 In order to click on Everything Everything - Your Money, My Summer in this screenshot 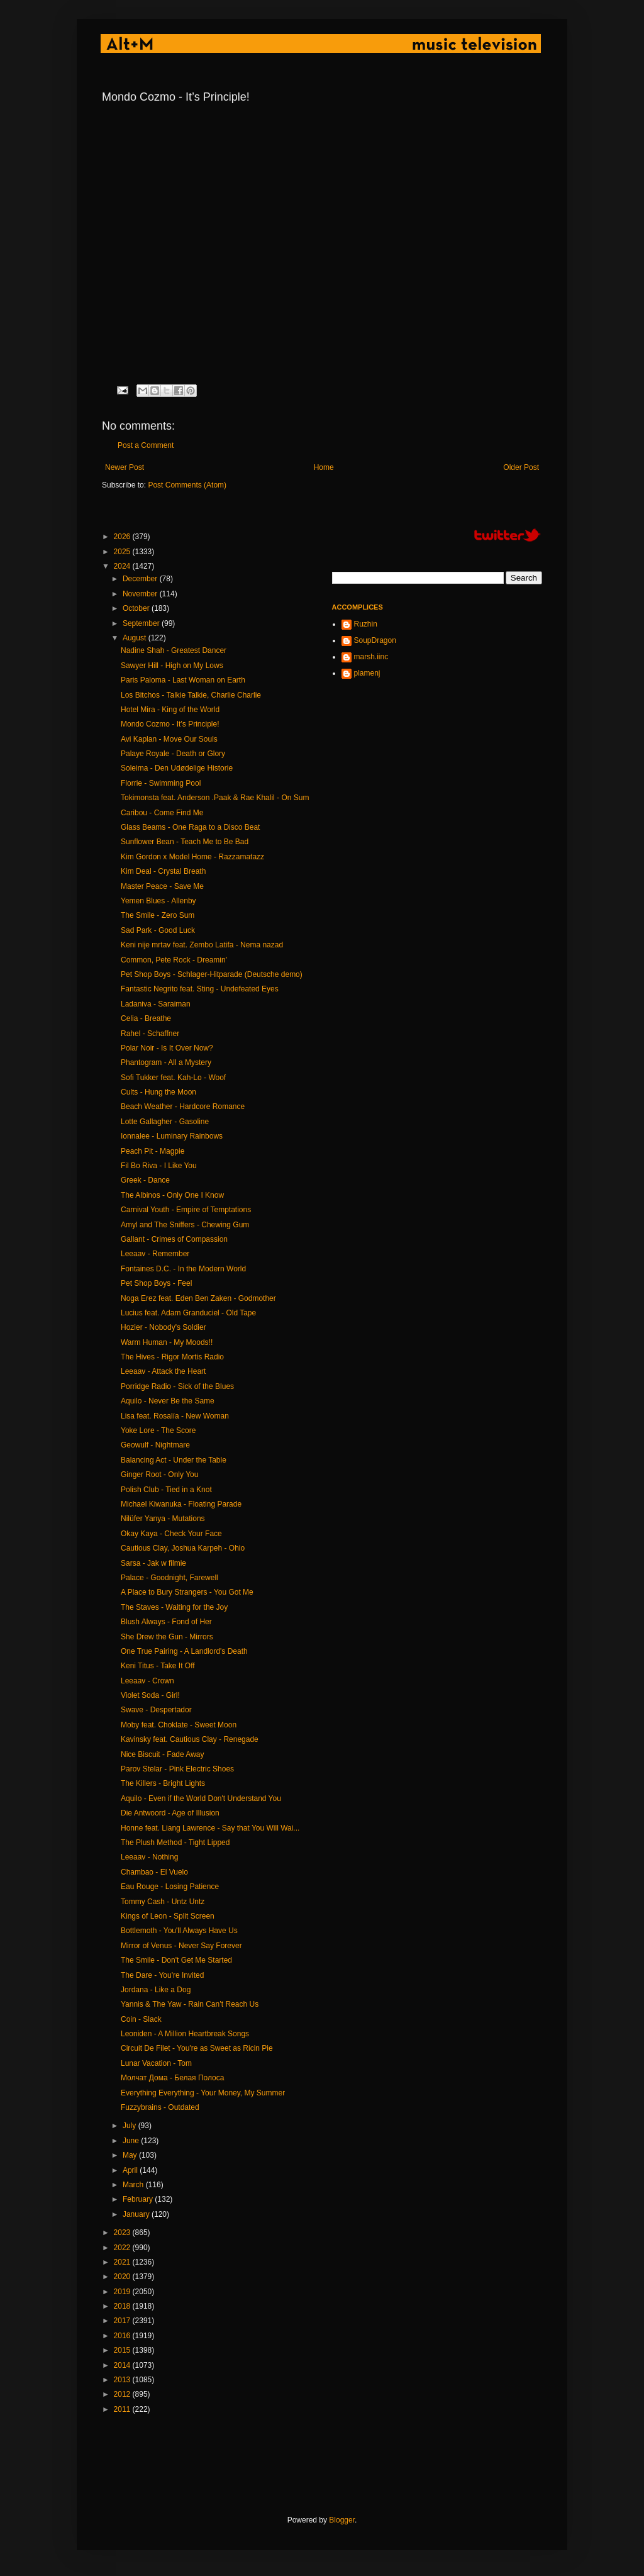, I will do `click(203, 2092)`.